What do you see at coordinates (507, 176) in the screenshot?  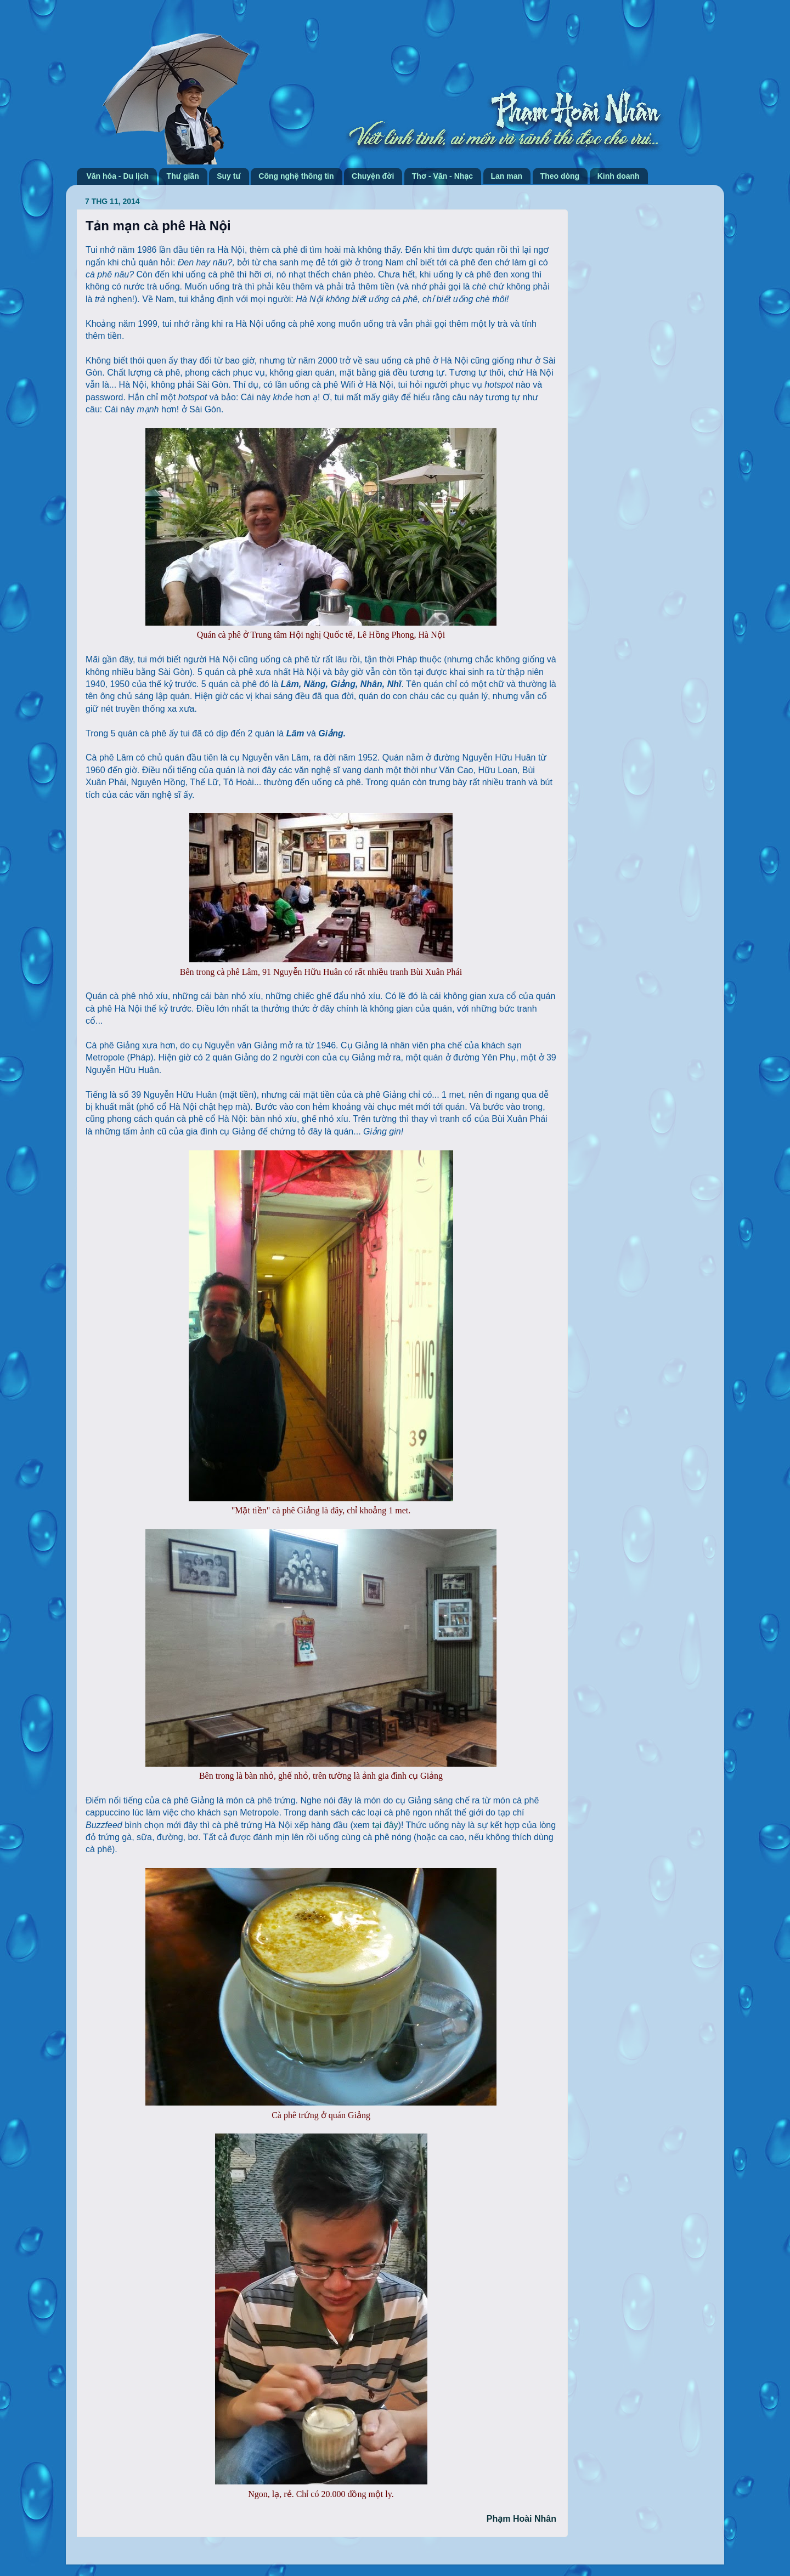 I see `Lan man` at bounding box center [507, 176].